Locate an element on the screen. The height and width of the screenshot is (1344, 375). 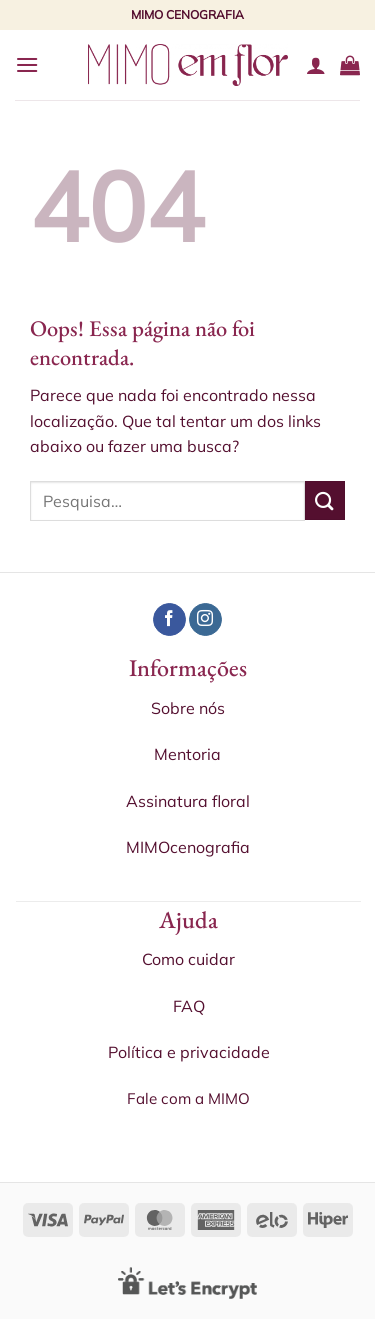
Política e privacidade is located at coordinates (189, 1052).